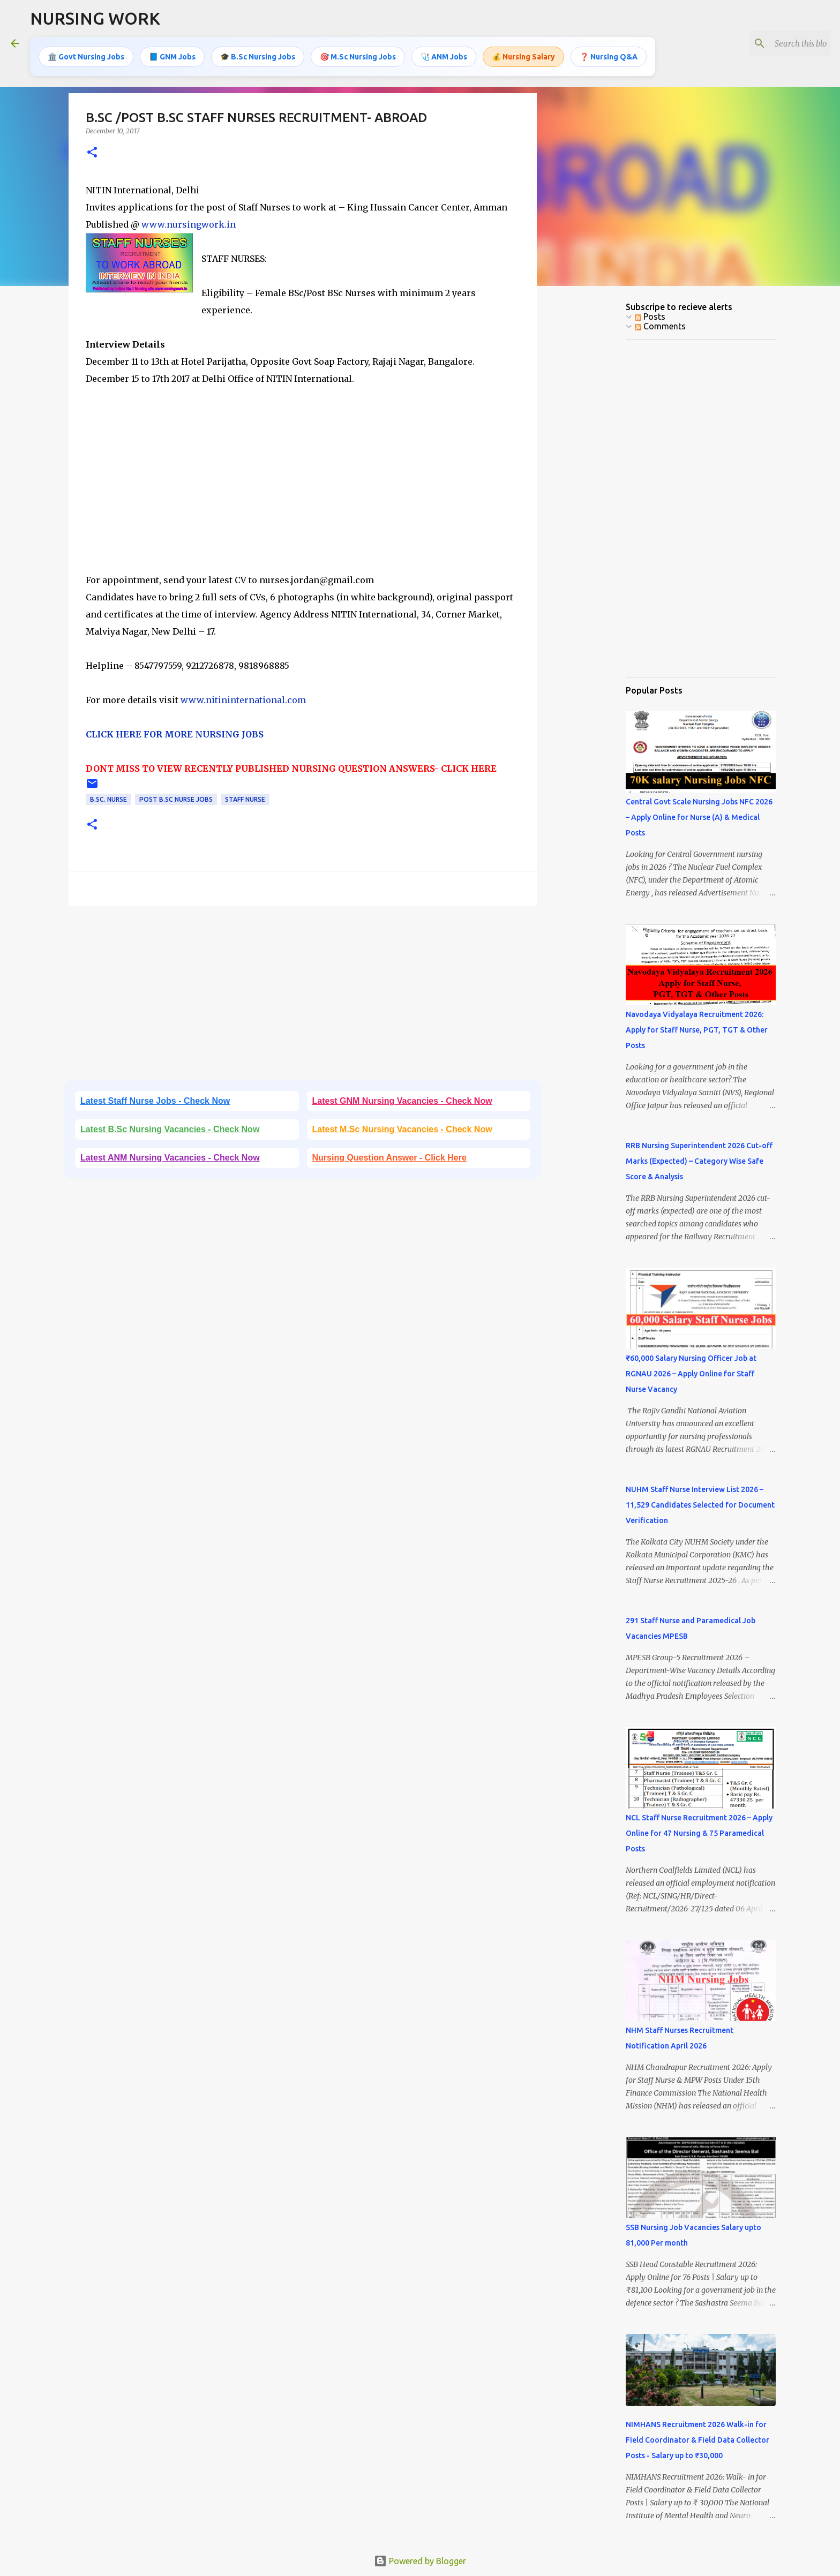 This screenshot has height=2576, width=840. Describe the element at coordinates (169, 1129) in the screenshot. I see `Latest B.Sc Nursing Vacancies - Check Now` at that location.